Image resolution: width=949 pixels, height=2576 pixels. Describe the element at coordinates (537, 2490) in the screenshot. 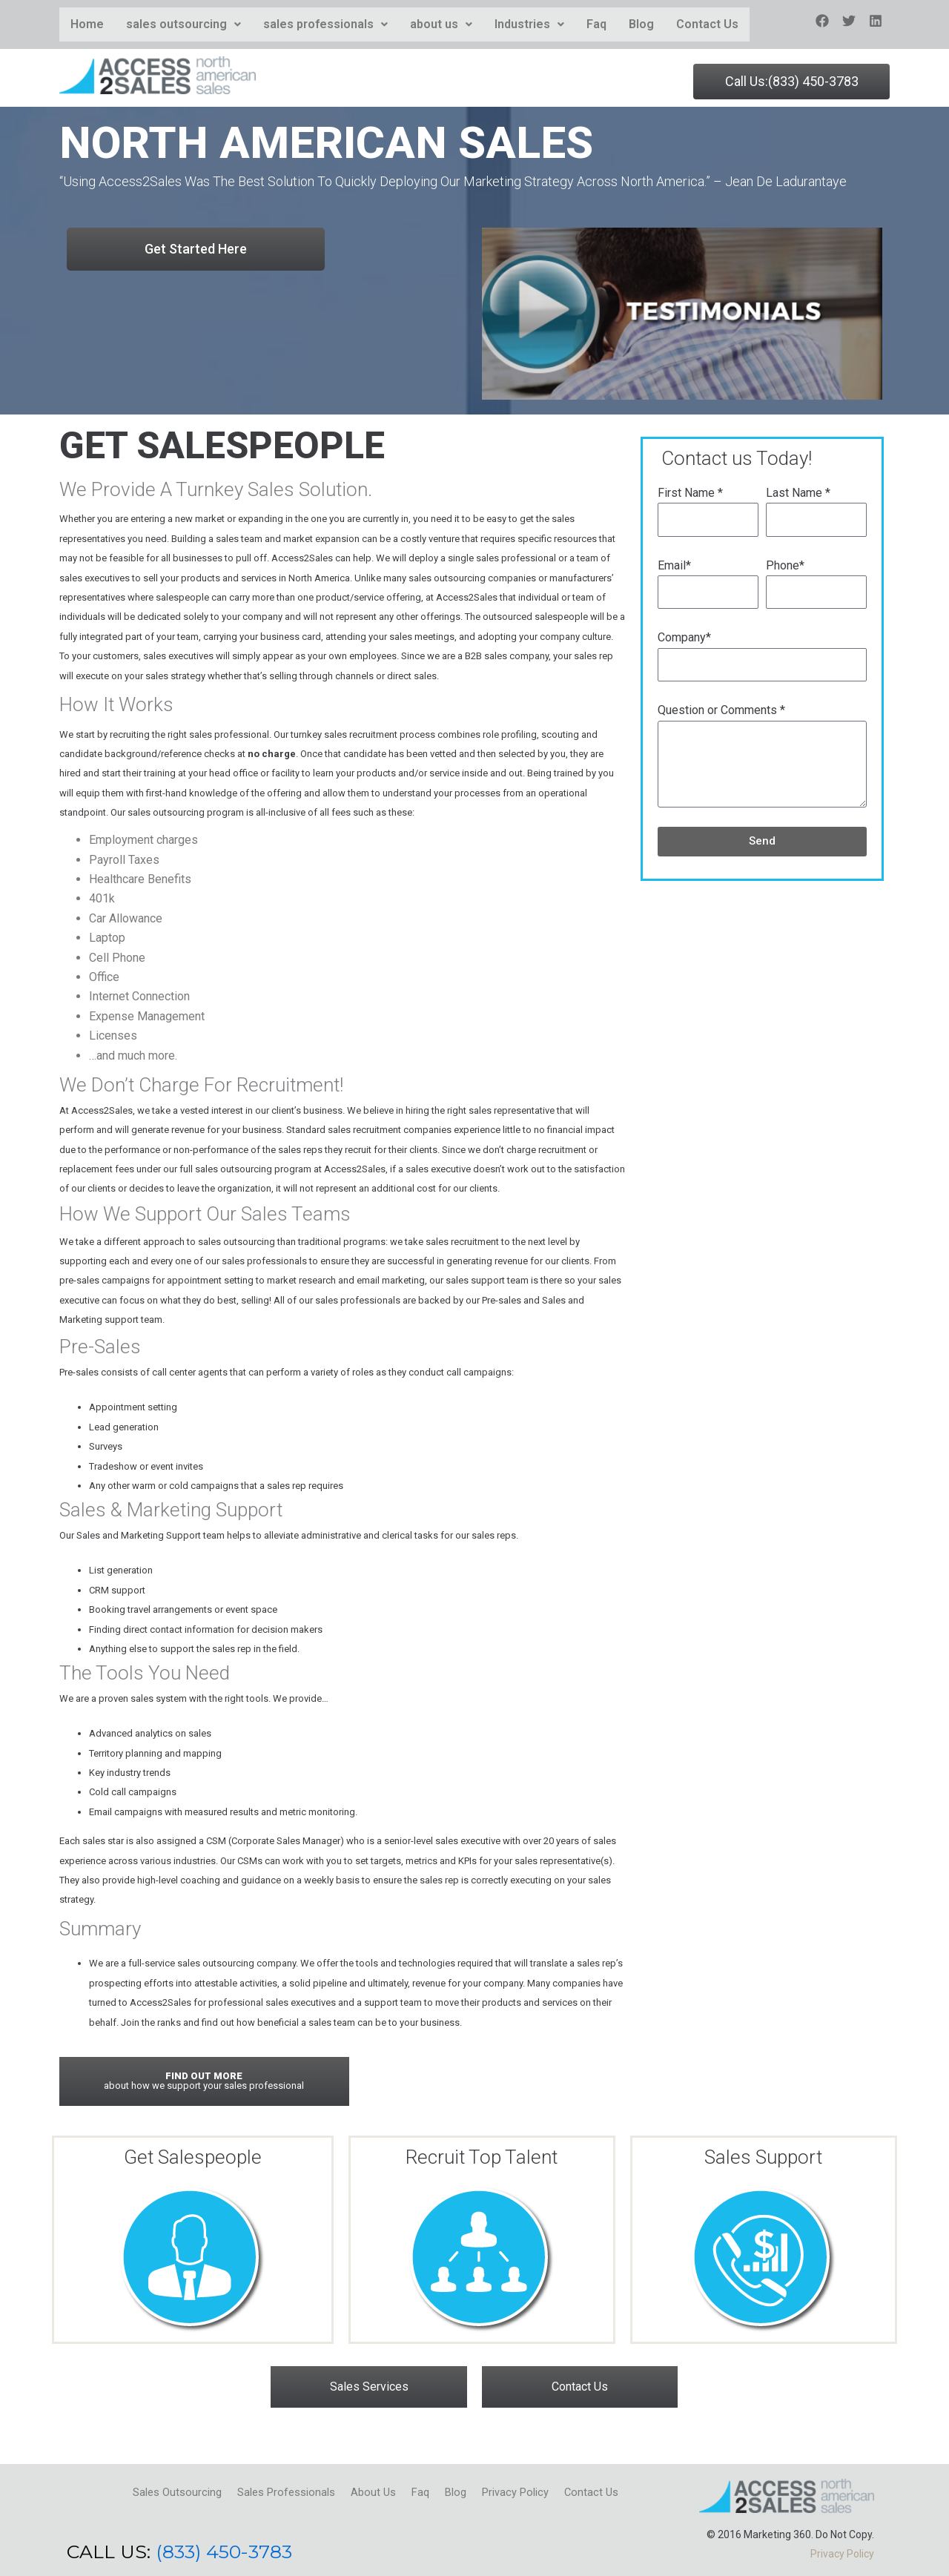

I see `Privacy Policy` at that location.